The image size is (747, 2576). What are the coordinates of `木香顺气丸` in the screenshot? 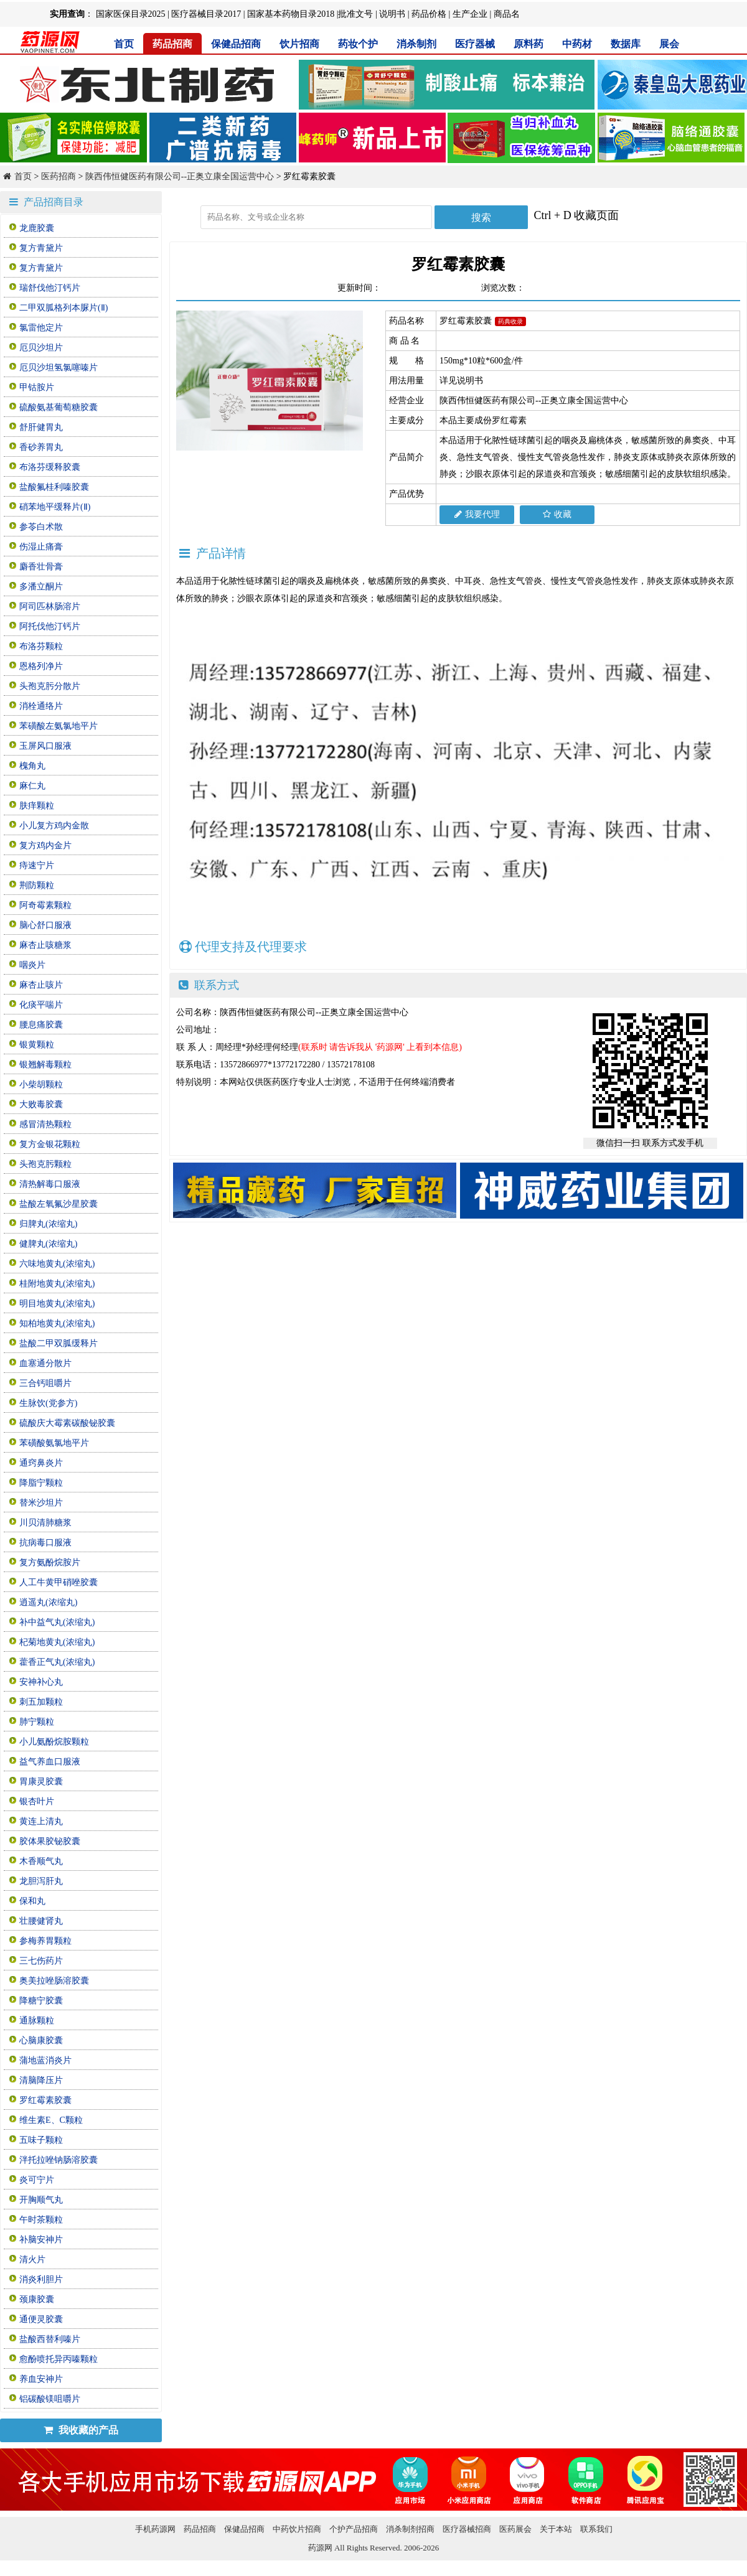 It's located at (41, 1861).